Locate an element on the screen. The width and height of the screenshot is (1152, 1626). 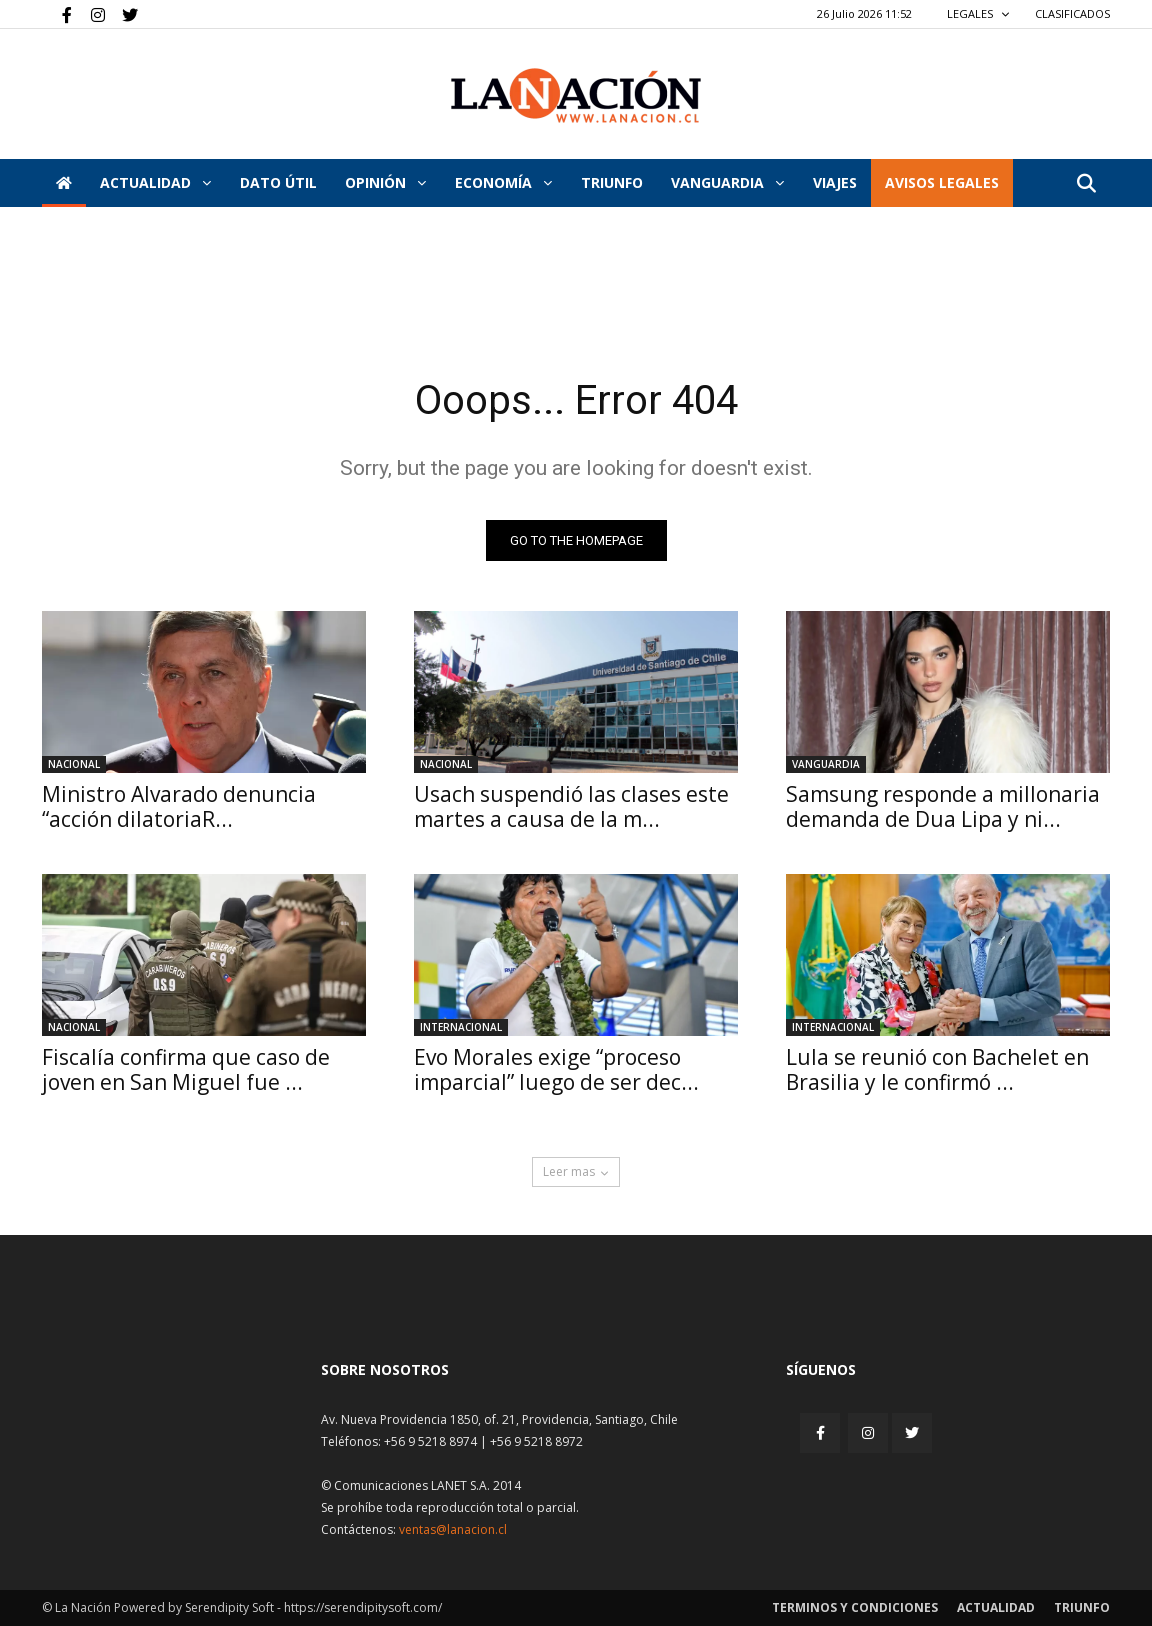
AVISOS LEGALES is located at coordinates (942, 182).